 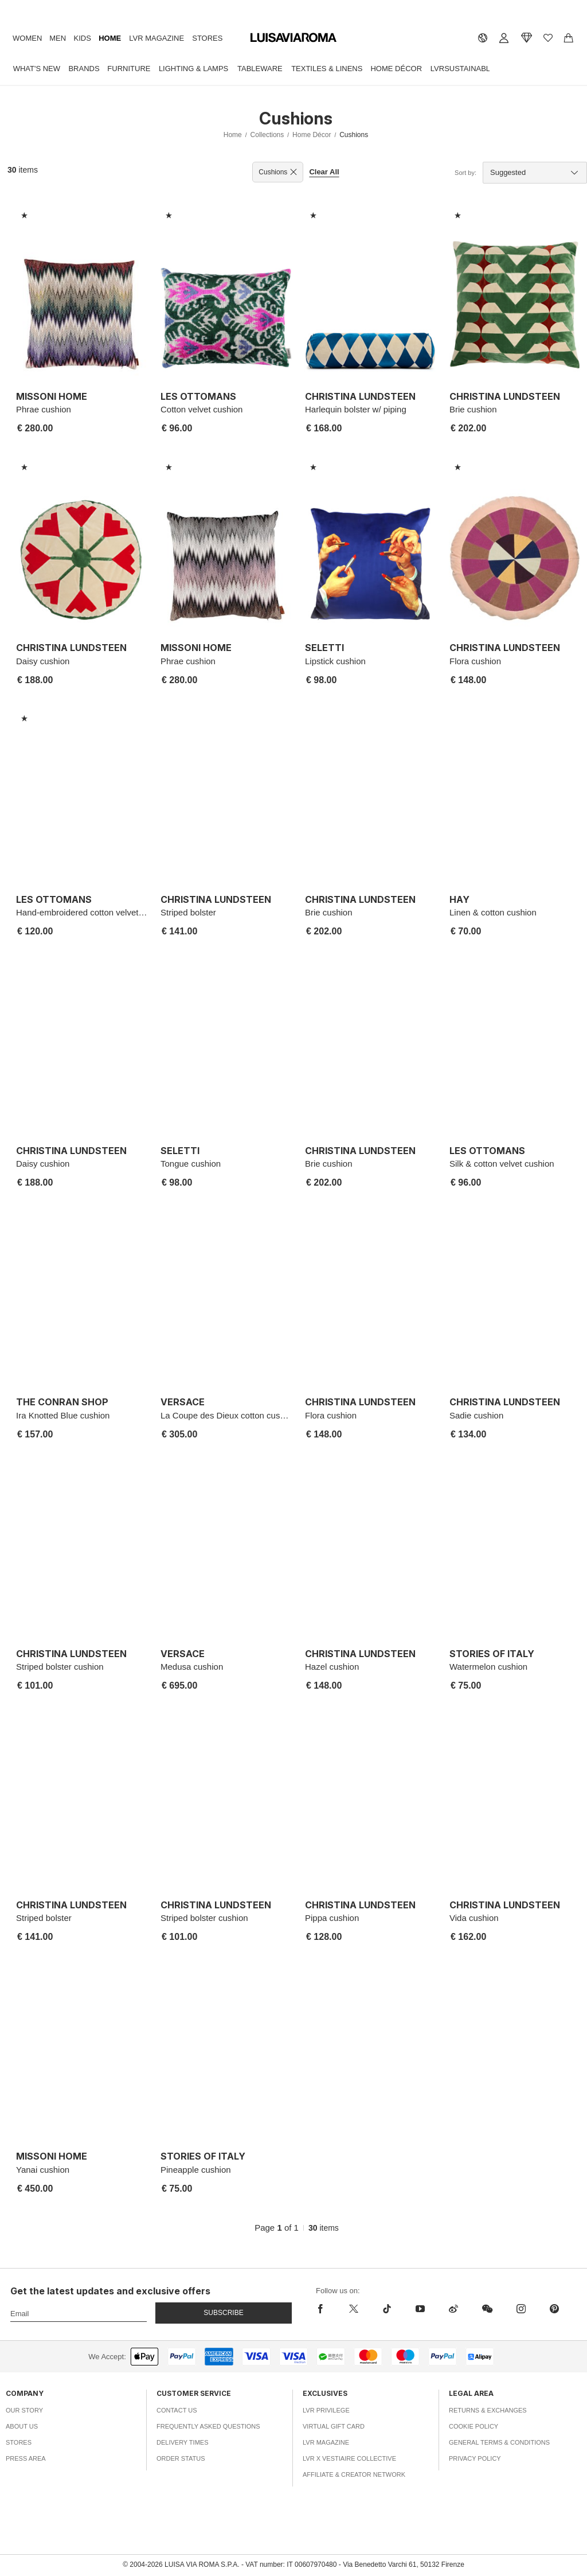 I want to click on Privacy Policy, so click(x=475, y=2458).